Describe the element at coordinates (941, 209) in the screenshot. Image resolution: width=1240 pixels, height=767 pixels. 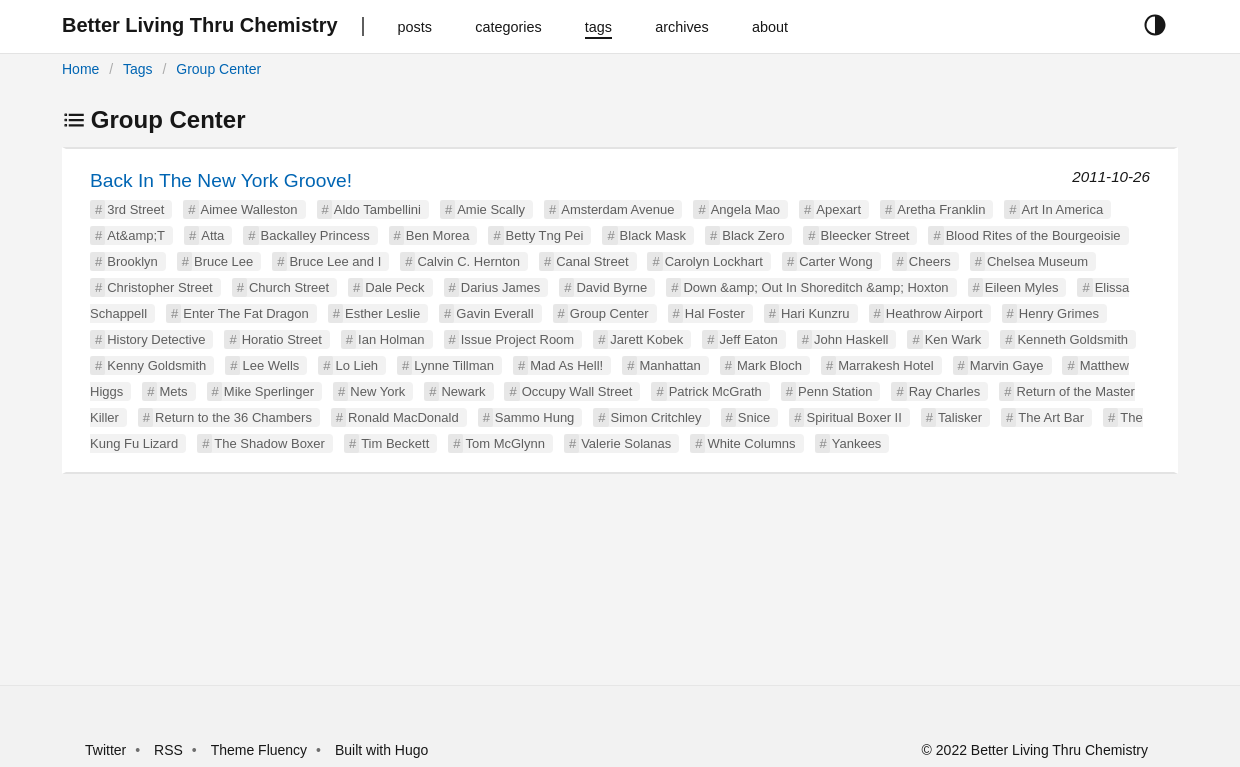
I see `Aretha Franklin` at that location.